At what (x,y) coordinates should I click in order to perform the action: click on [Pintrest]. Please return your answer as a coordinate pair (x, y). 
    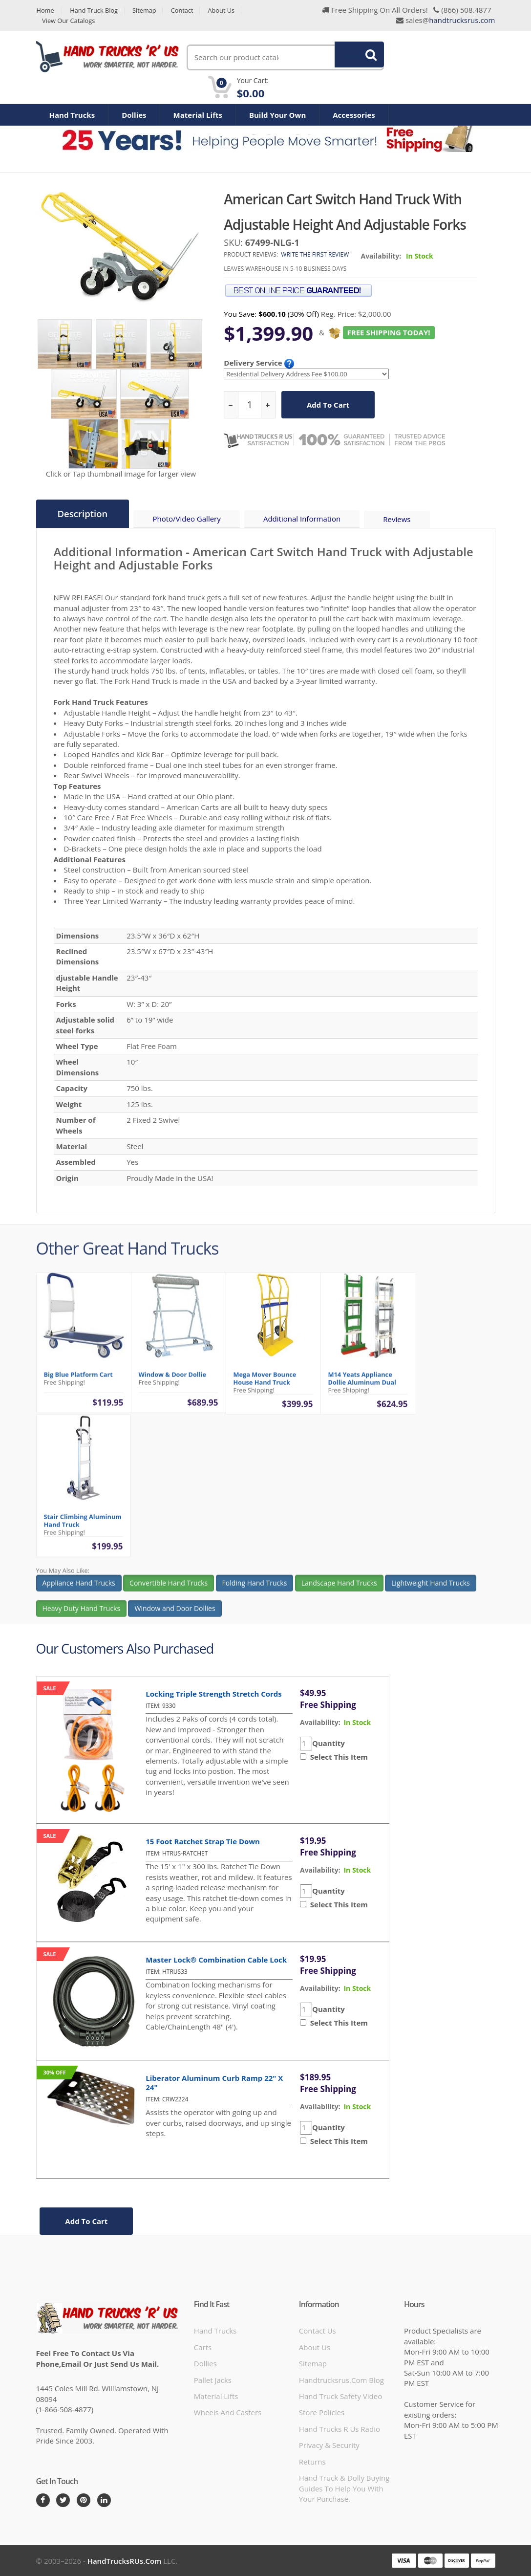
    Looking at the image, I should click on (83, 2500).